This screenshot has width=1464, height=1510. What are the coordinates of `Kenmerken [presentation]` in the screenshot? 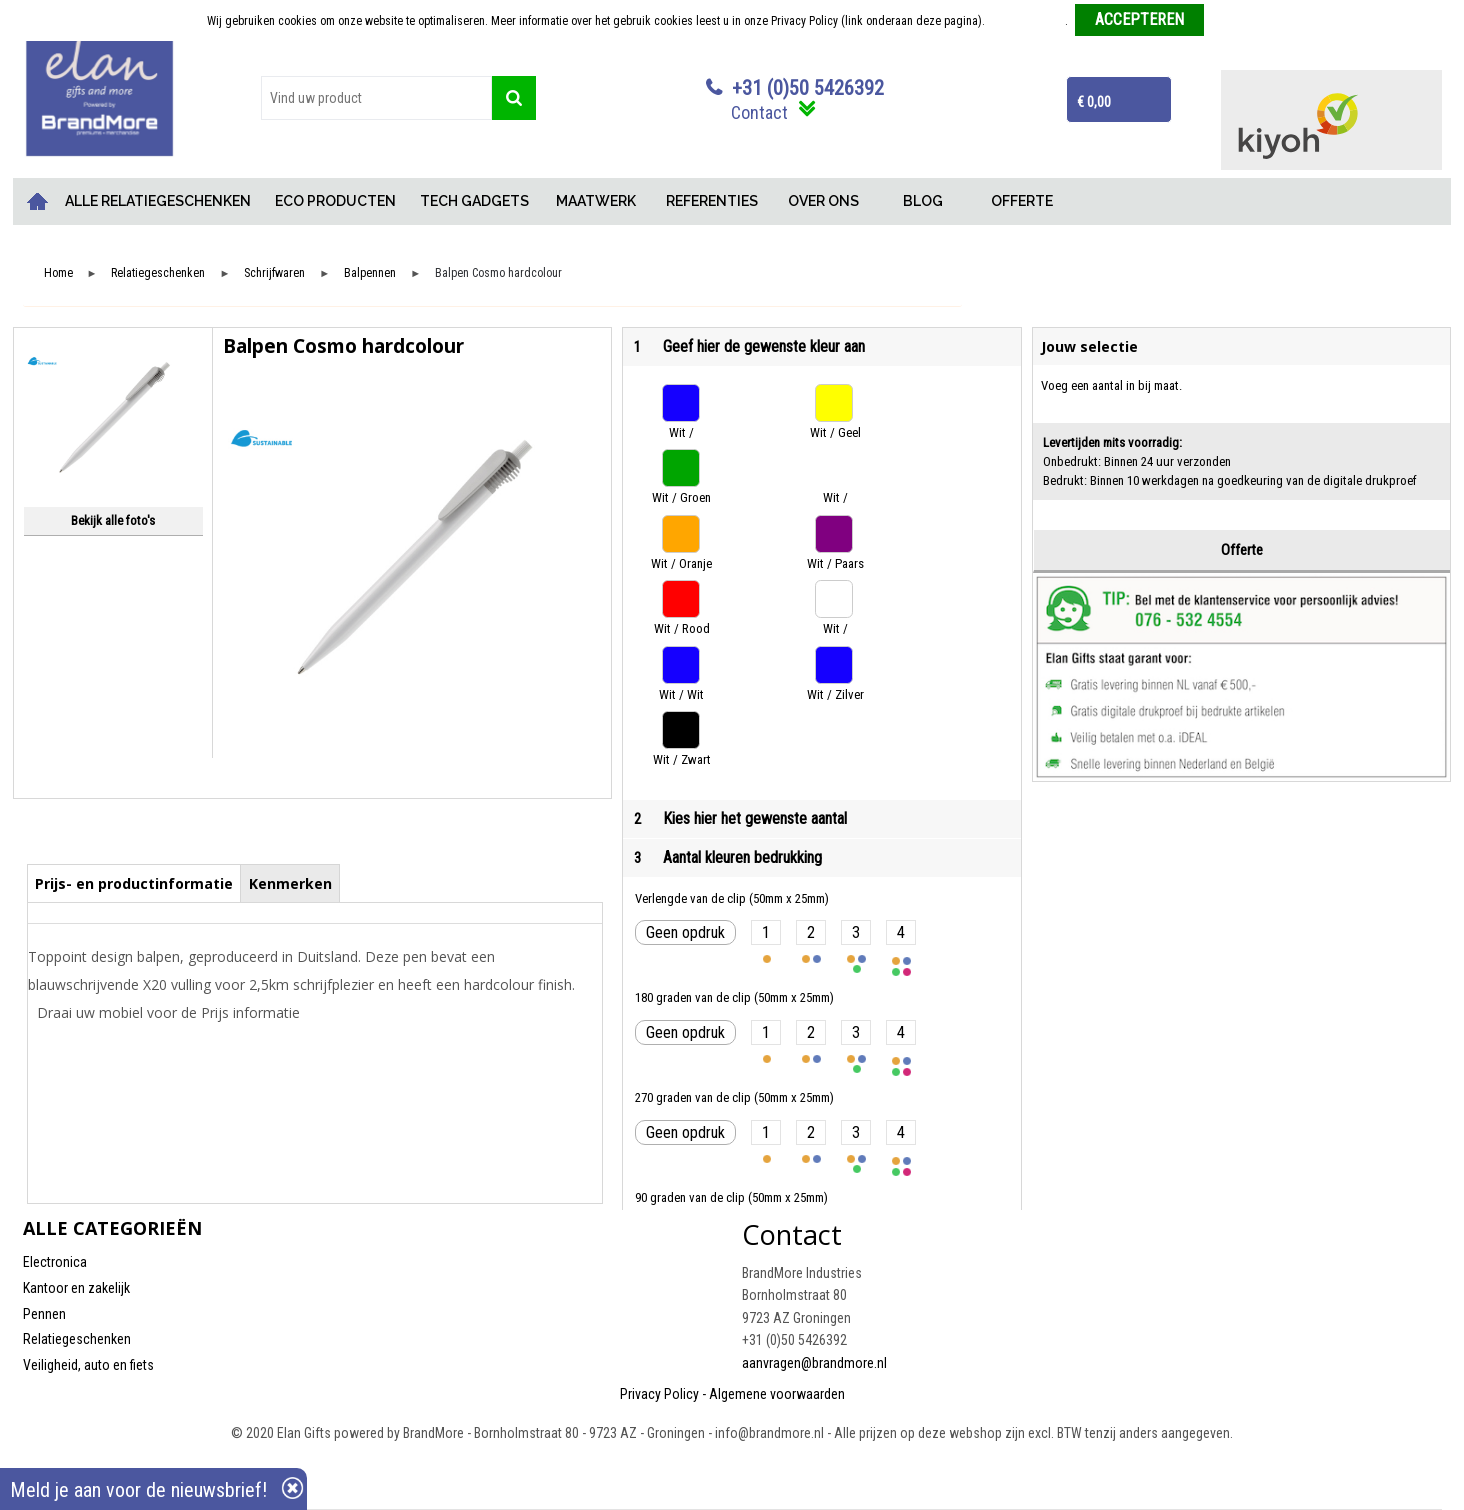 It's located at (290, 883).